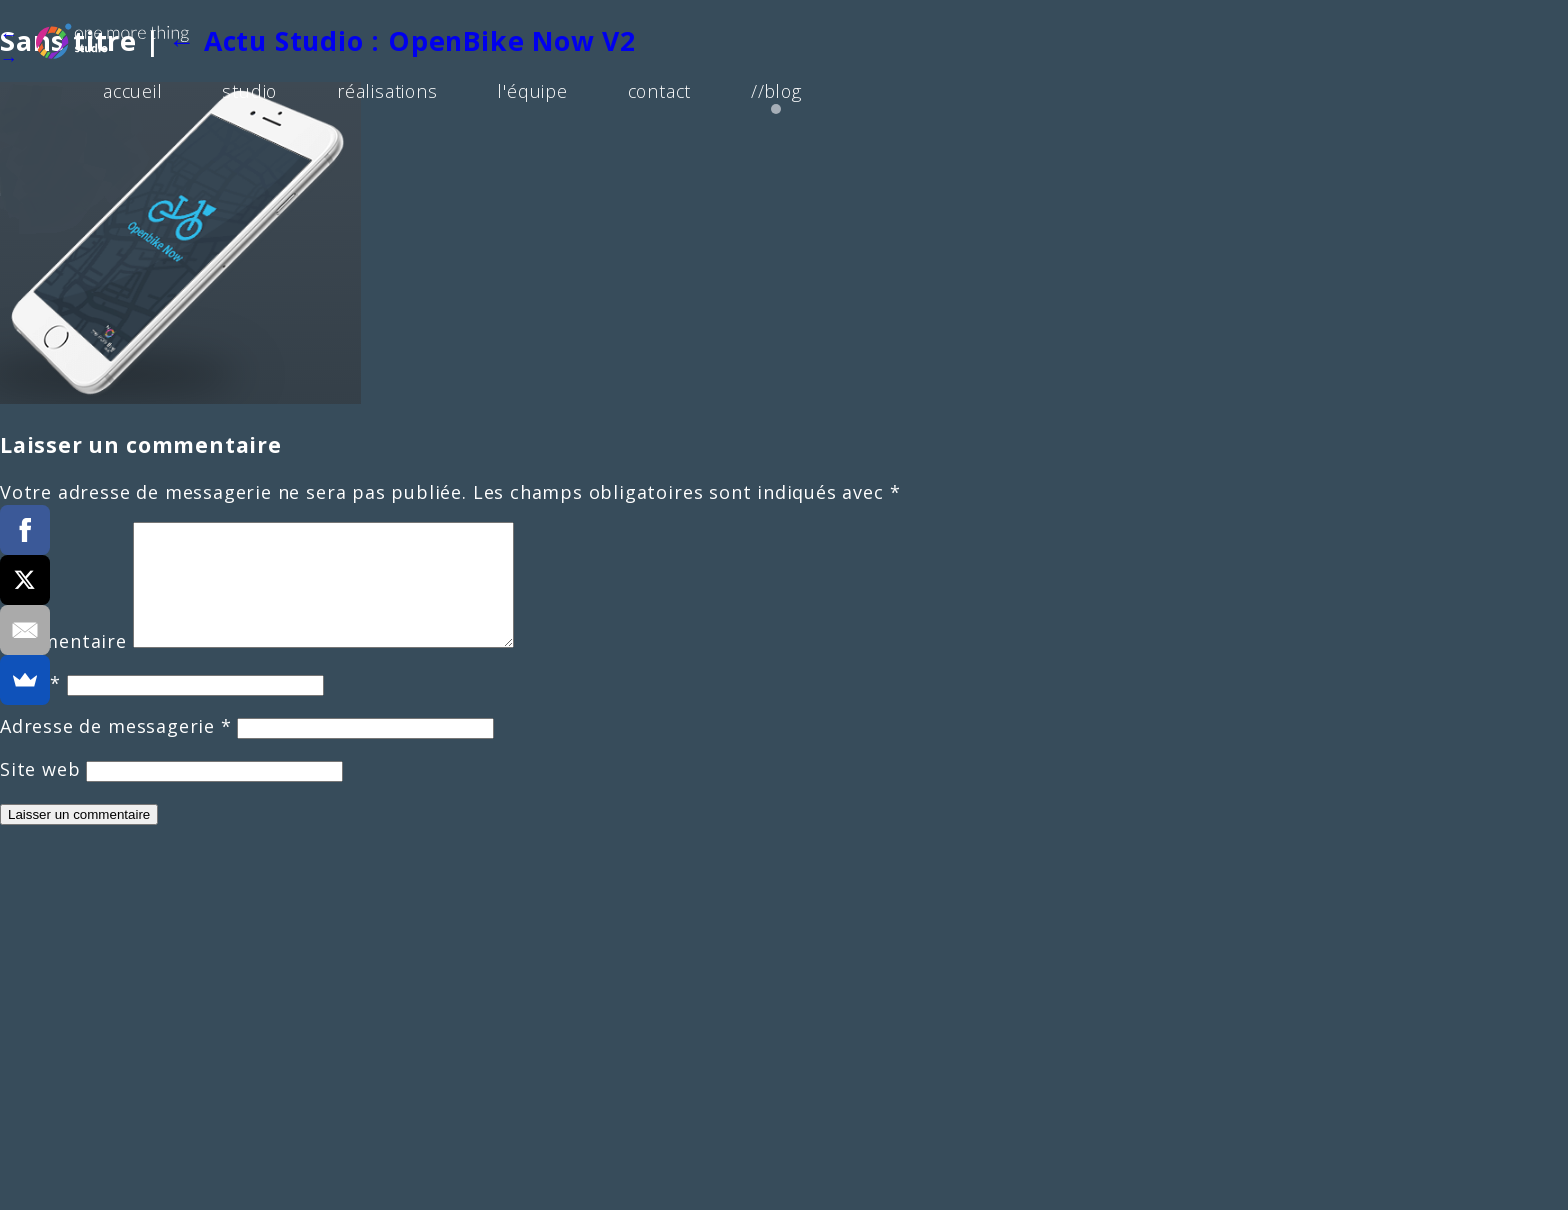  What do you see at coordinates (40, 793) in the screenshot?
I see `Site web` at bounding box center [40, 793].